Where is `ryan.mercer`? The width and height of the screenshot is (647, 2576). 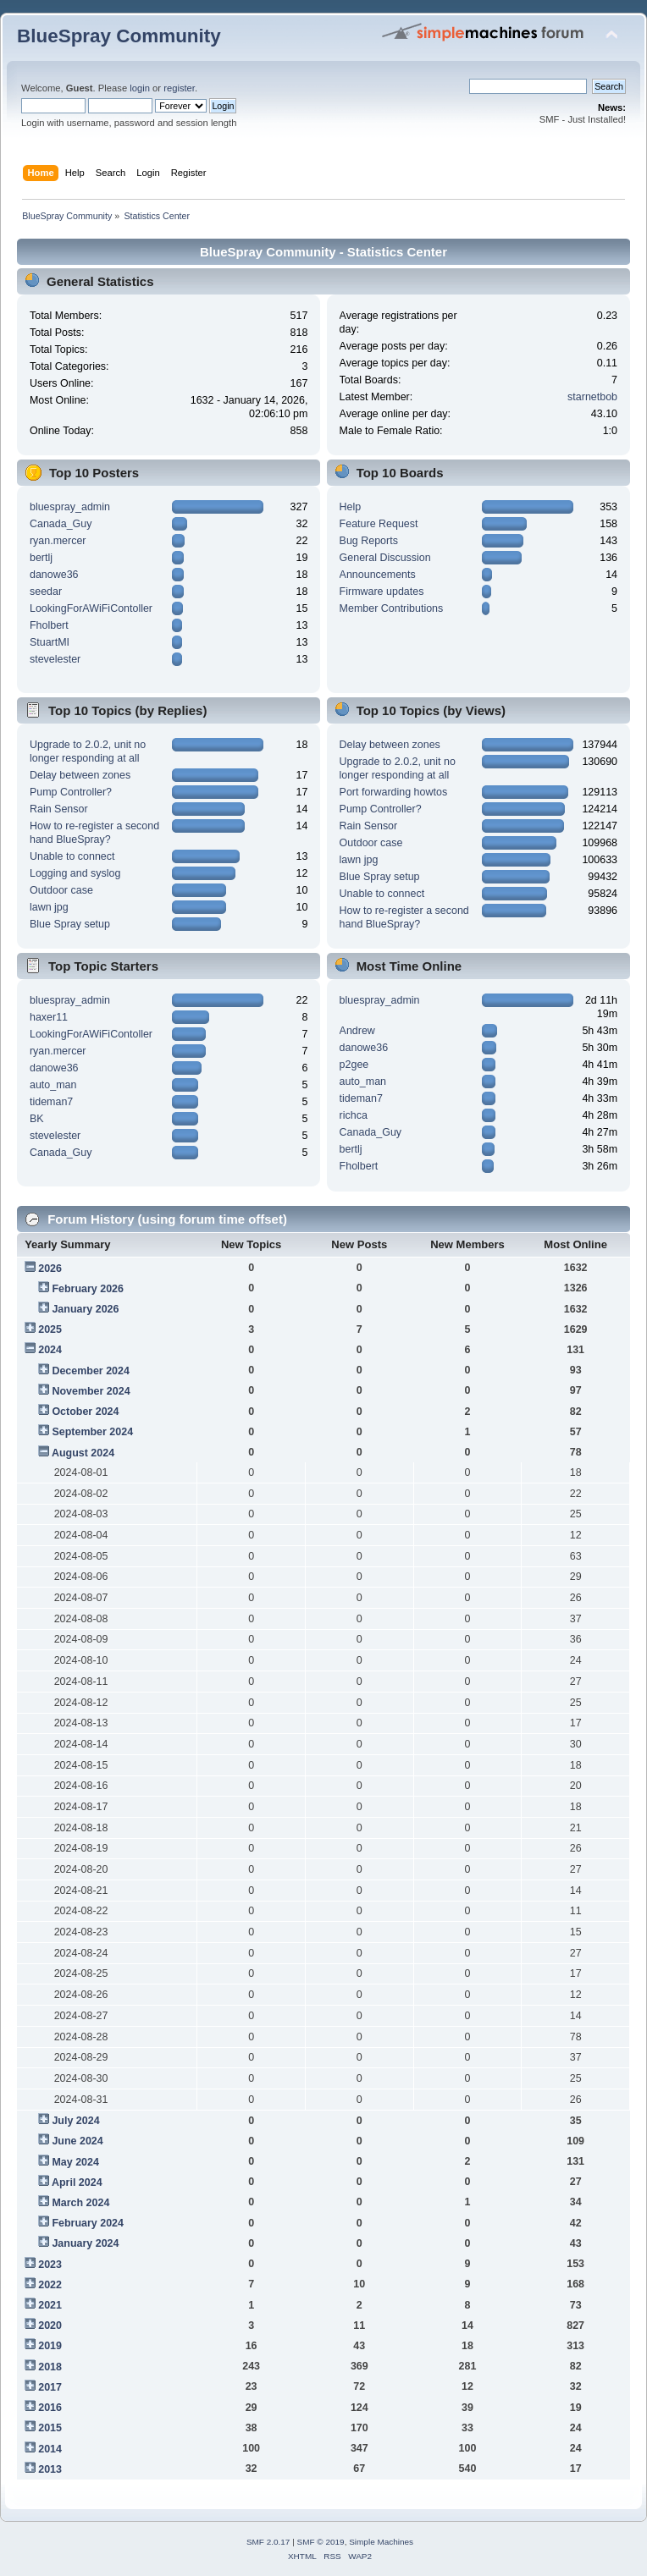
ryan.mercer is located at coordinates (58, 541).